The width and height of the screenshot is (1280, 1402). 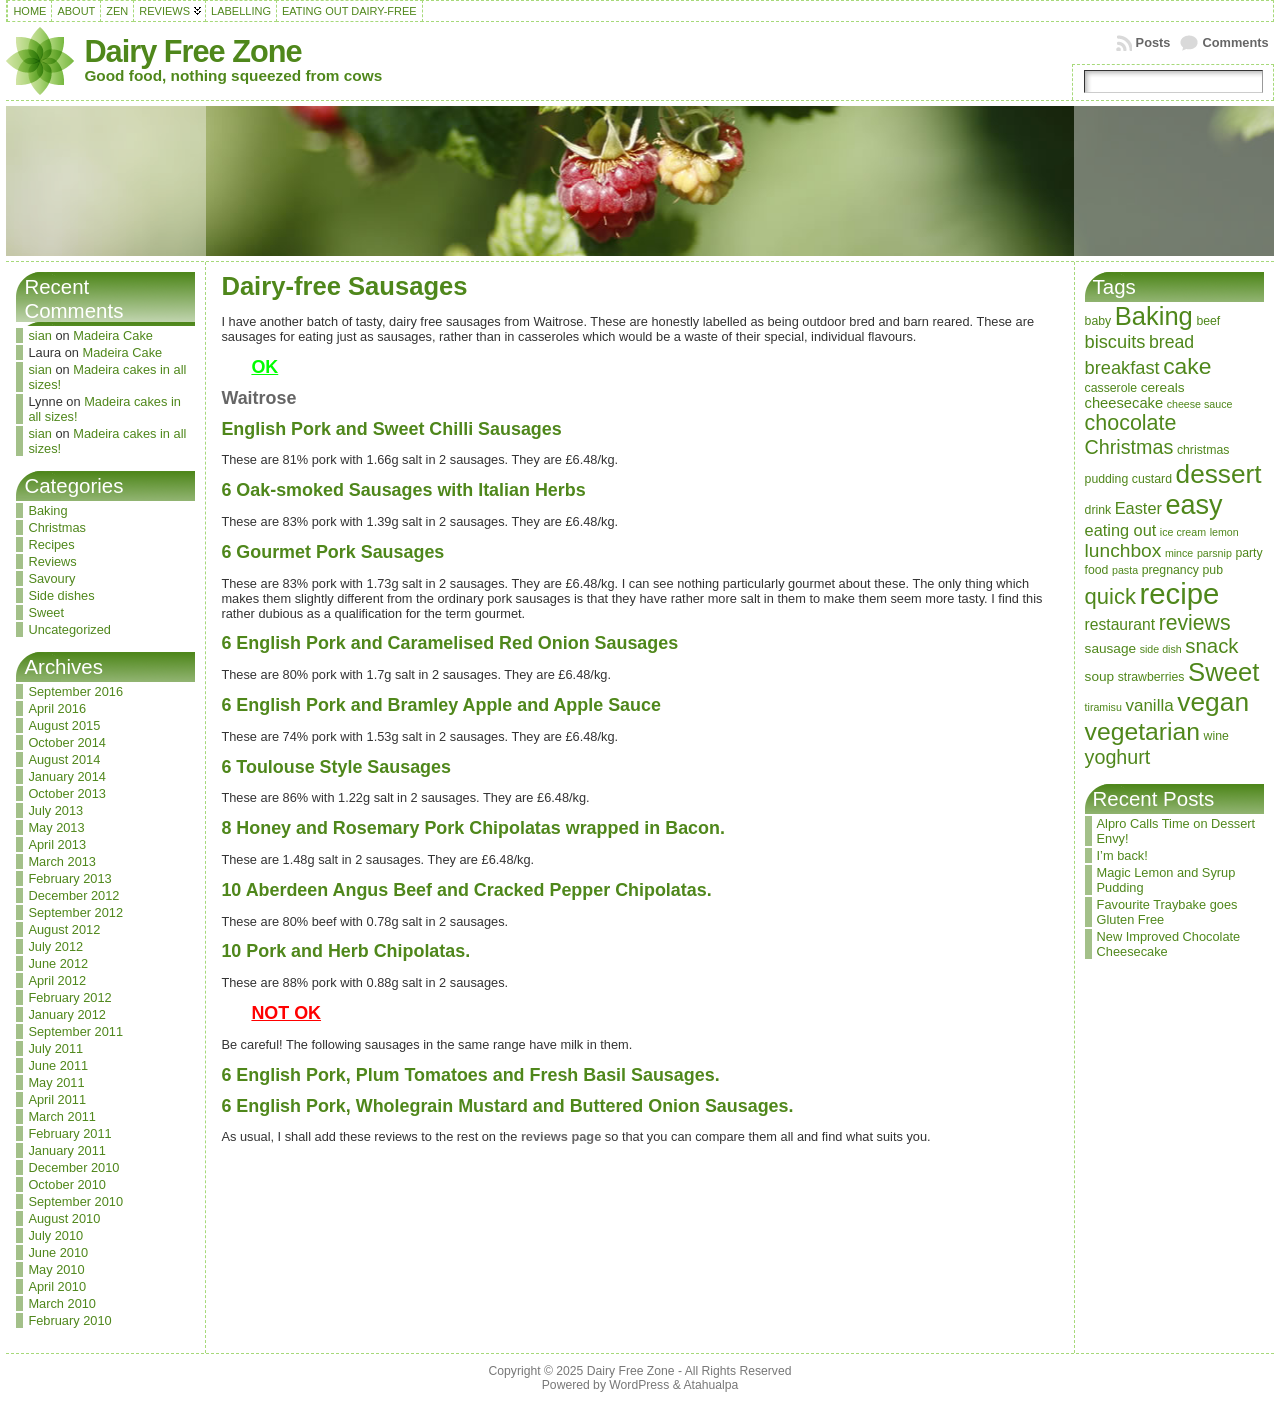 What do you see at coordinates (56, 827) in the screenshot?
I see `May 2013` at bounding box center [56, 827].